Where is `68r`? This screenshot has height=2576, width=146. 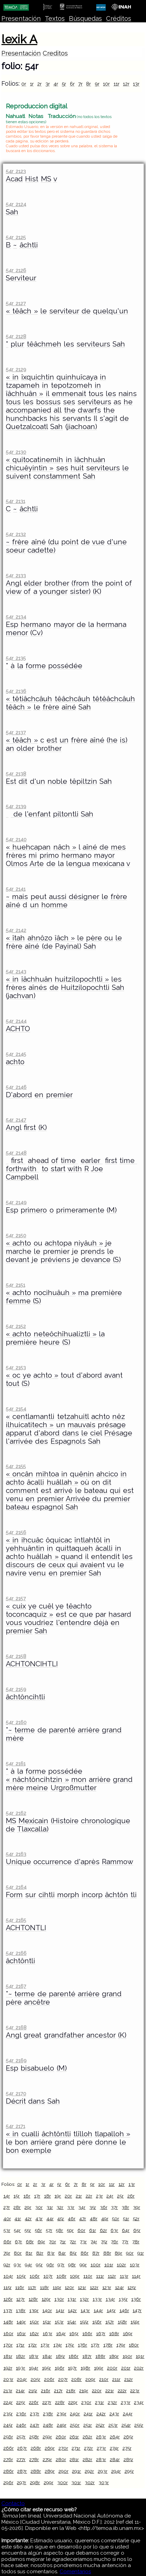 68r is located at coordinates (30, 2241).